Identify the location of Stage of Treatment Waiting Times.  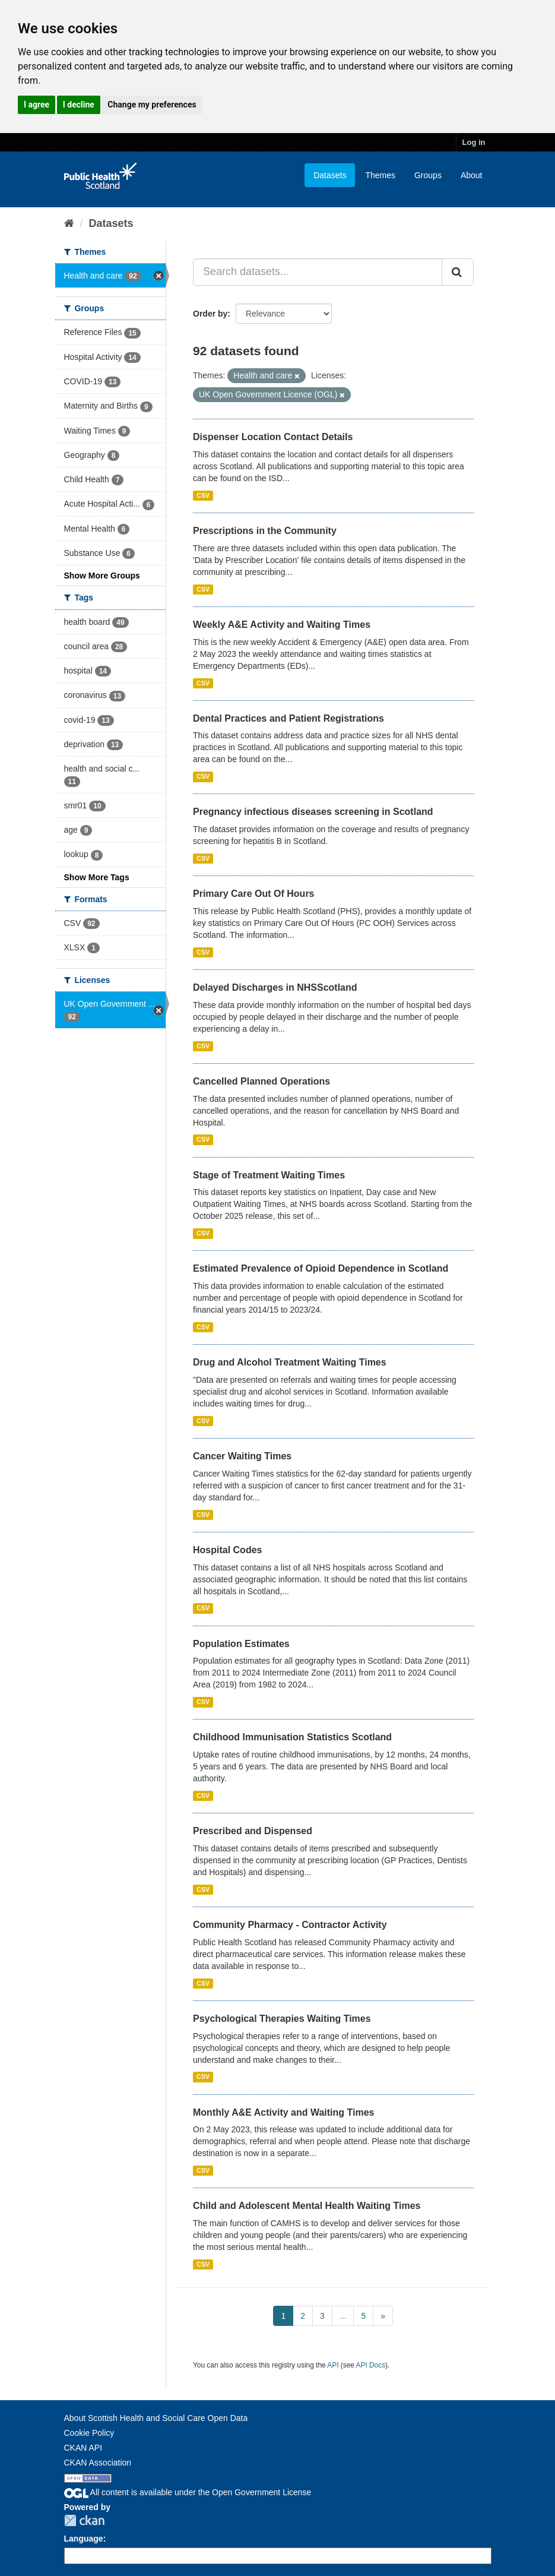
(269, 1175).